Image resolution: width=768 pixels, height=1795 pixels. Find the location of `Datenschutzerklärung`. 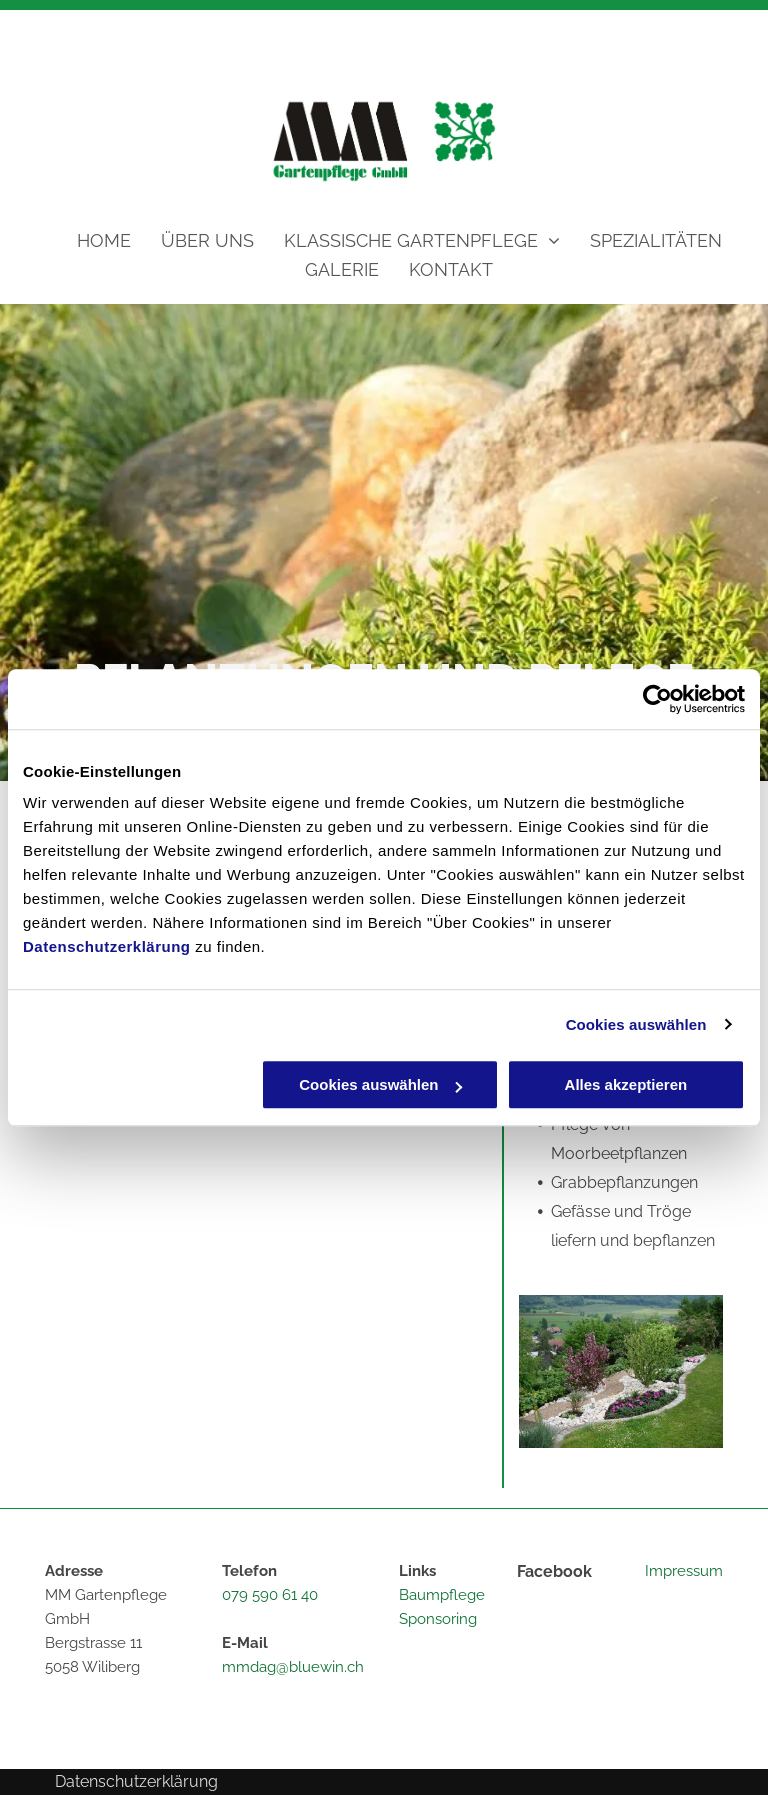

Datenschutzerklärung is located at coordinates (107, 946).